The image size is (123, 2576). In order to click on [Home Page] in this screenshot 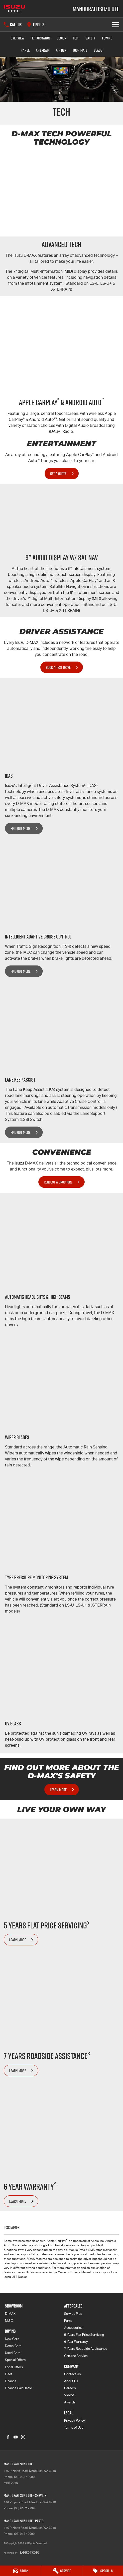, I will do `click(14, 8)`.